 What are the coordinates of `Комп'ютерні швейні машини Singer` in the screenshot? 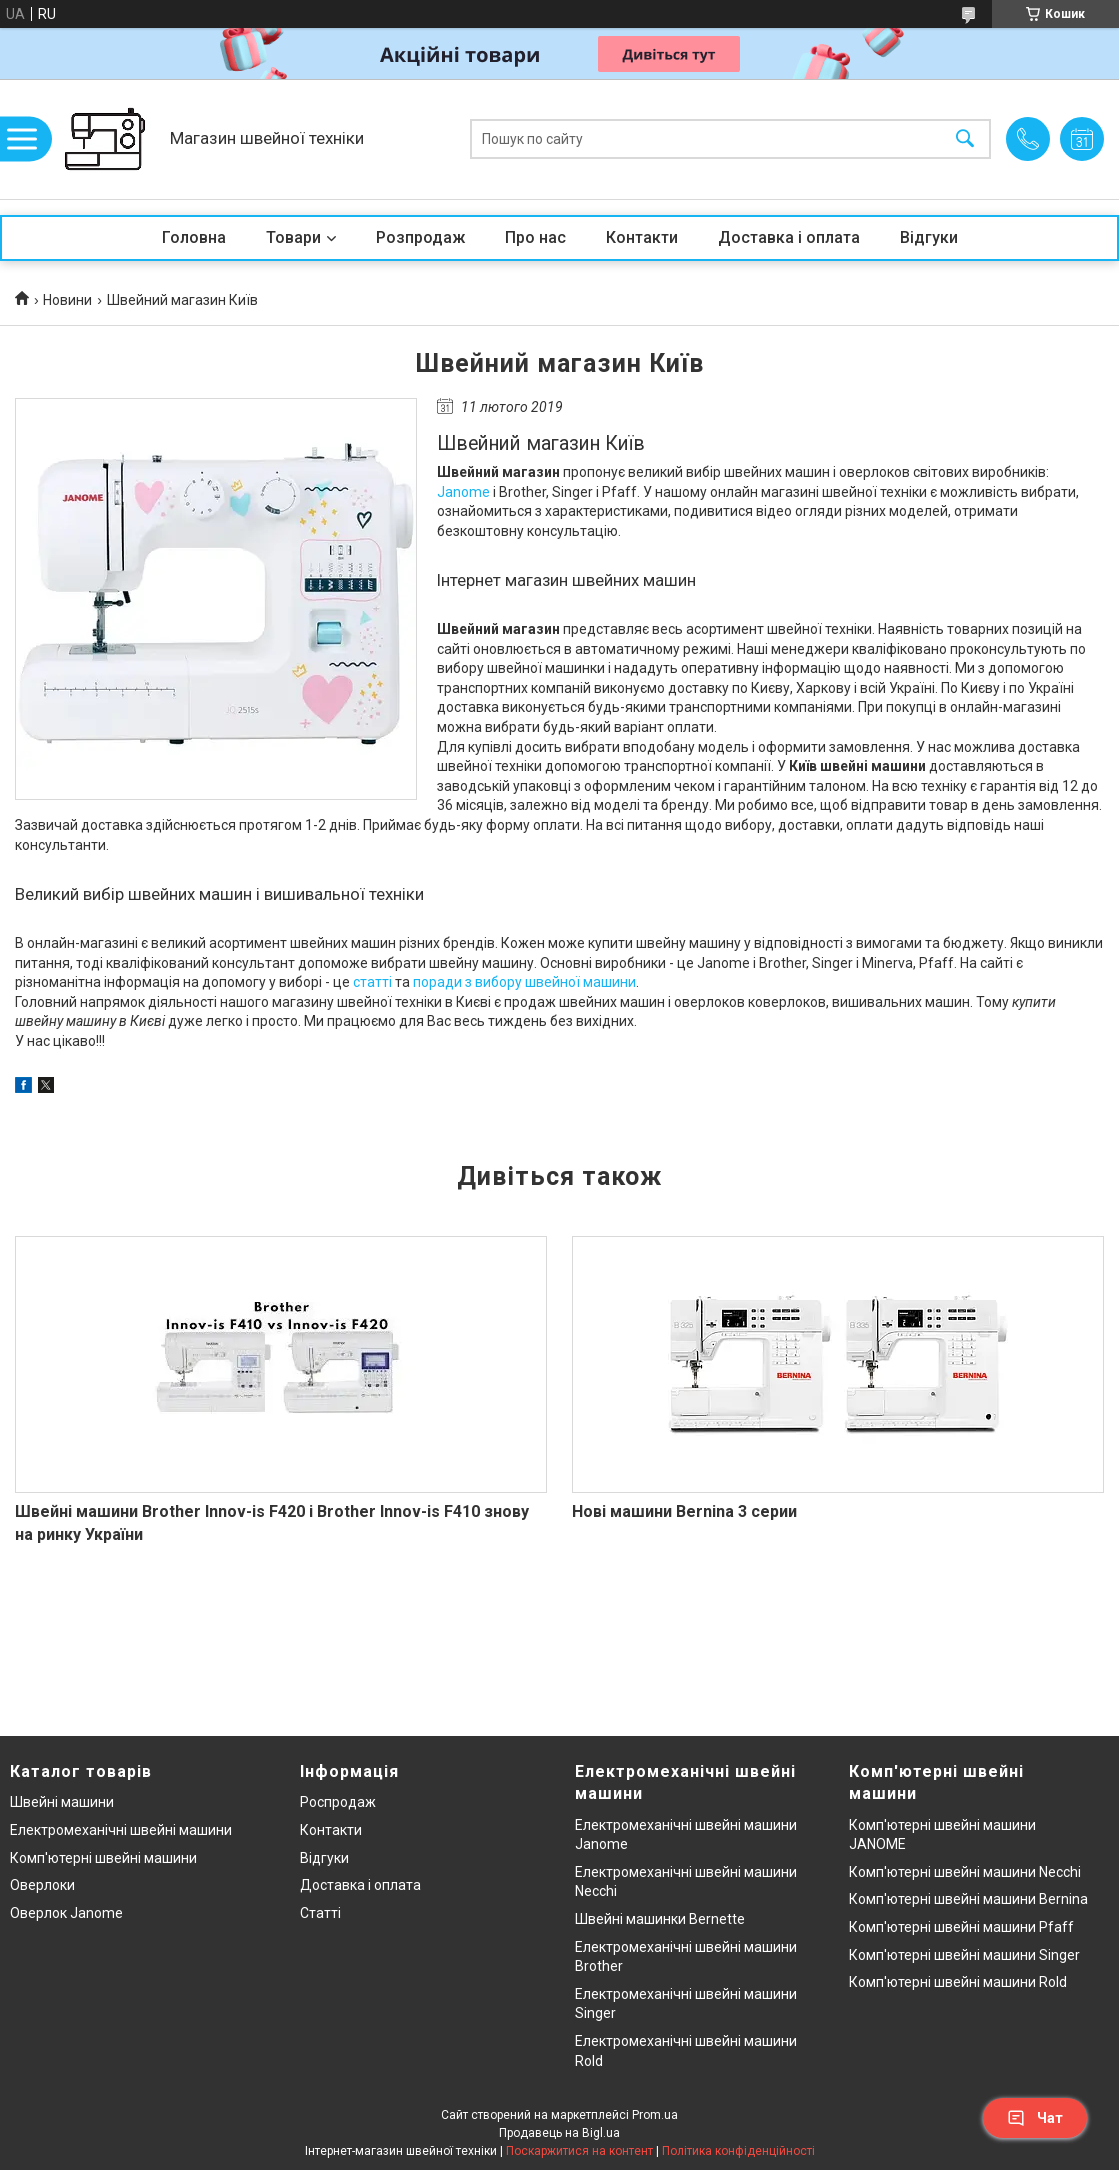 It's located at (964, 1955).